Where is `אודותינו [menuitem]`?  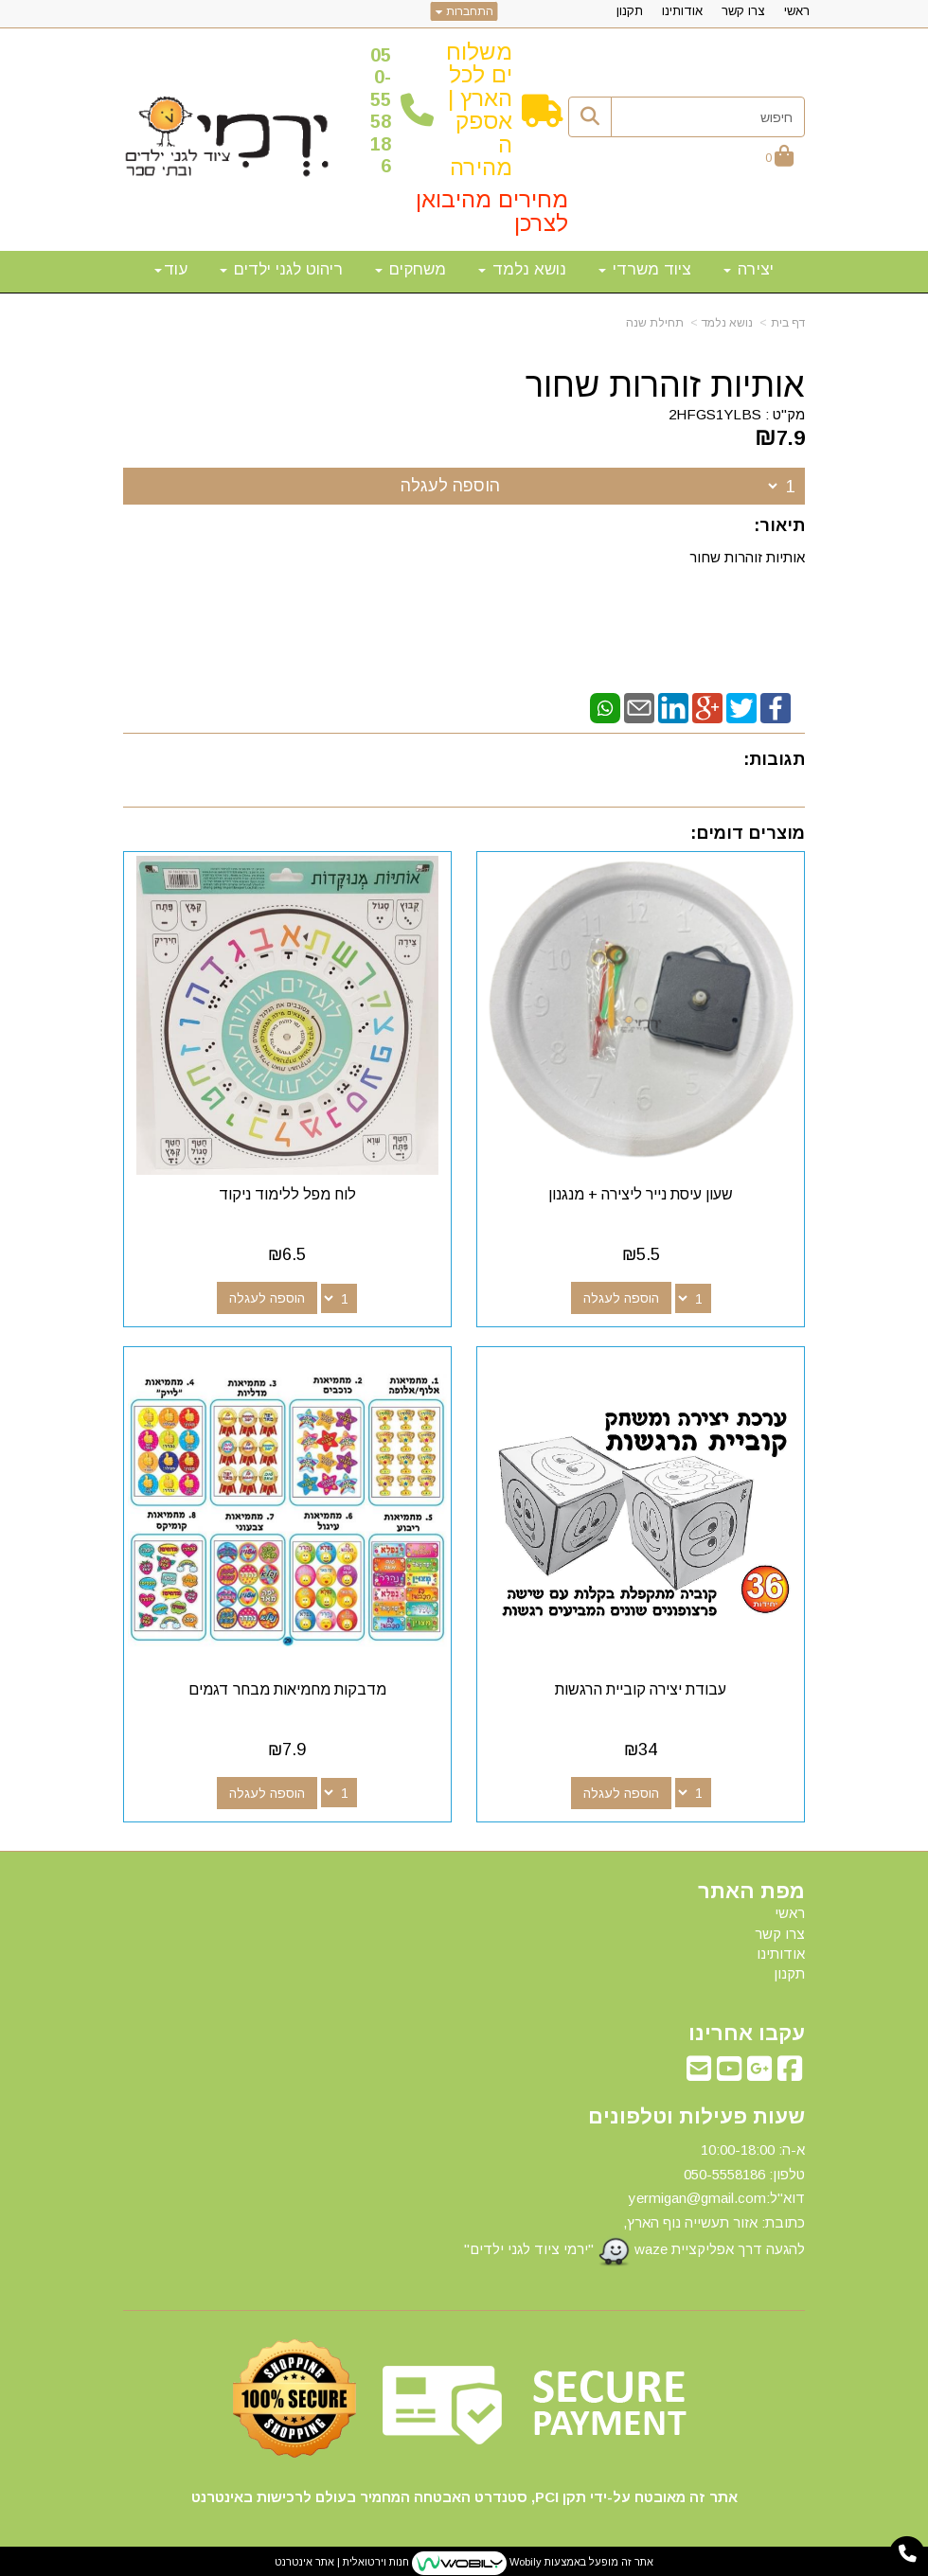 אודותינו [menuitem] is located at coordinates (682, 11).